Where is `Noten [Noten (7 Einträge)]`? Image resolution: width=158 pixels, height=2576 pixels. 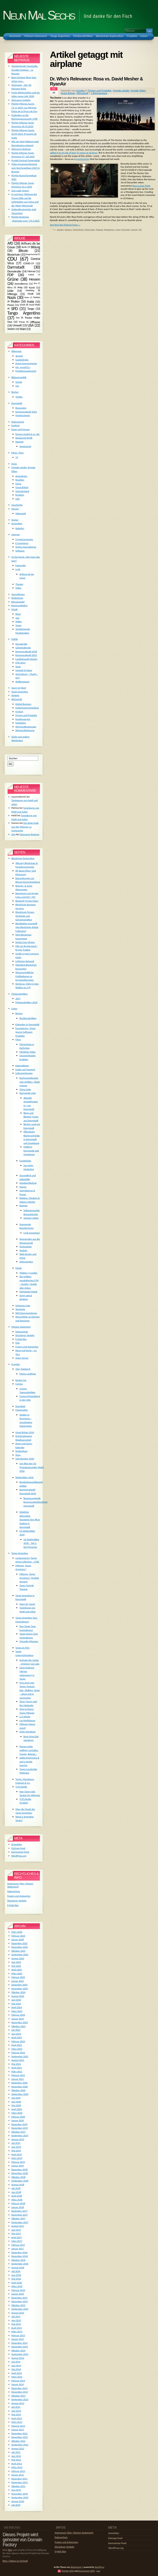
Noten [Noten (7 Einträge)] is located at coordinates (28, 297).